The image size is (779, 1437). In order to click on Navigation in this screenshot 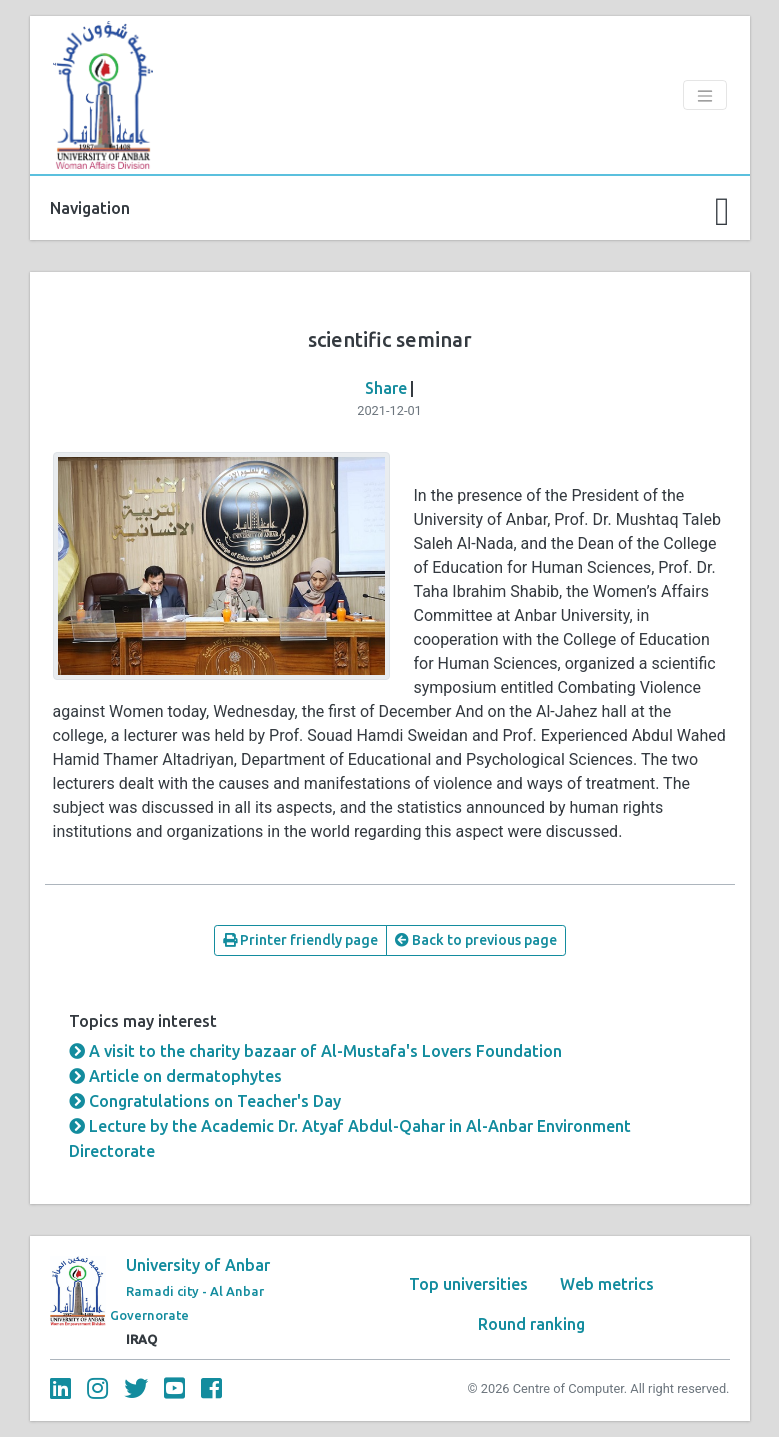, I will do `click(90, 208)`.